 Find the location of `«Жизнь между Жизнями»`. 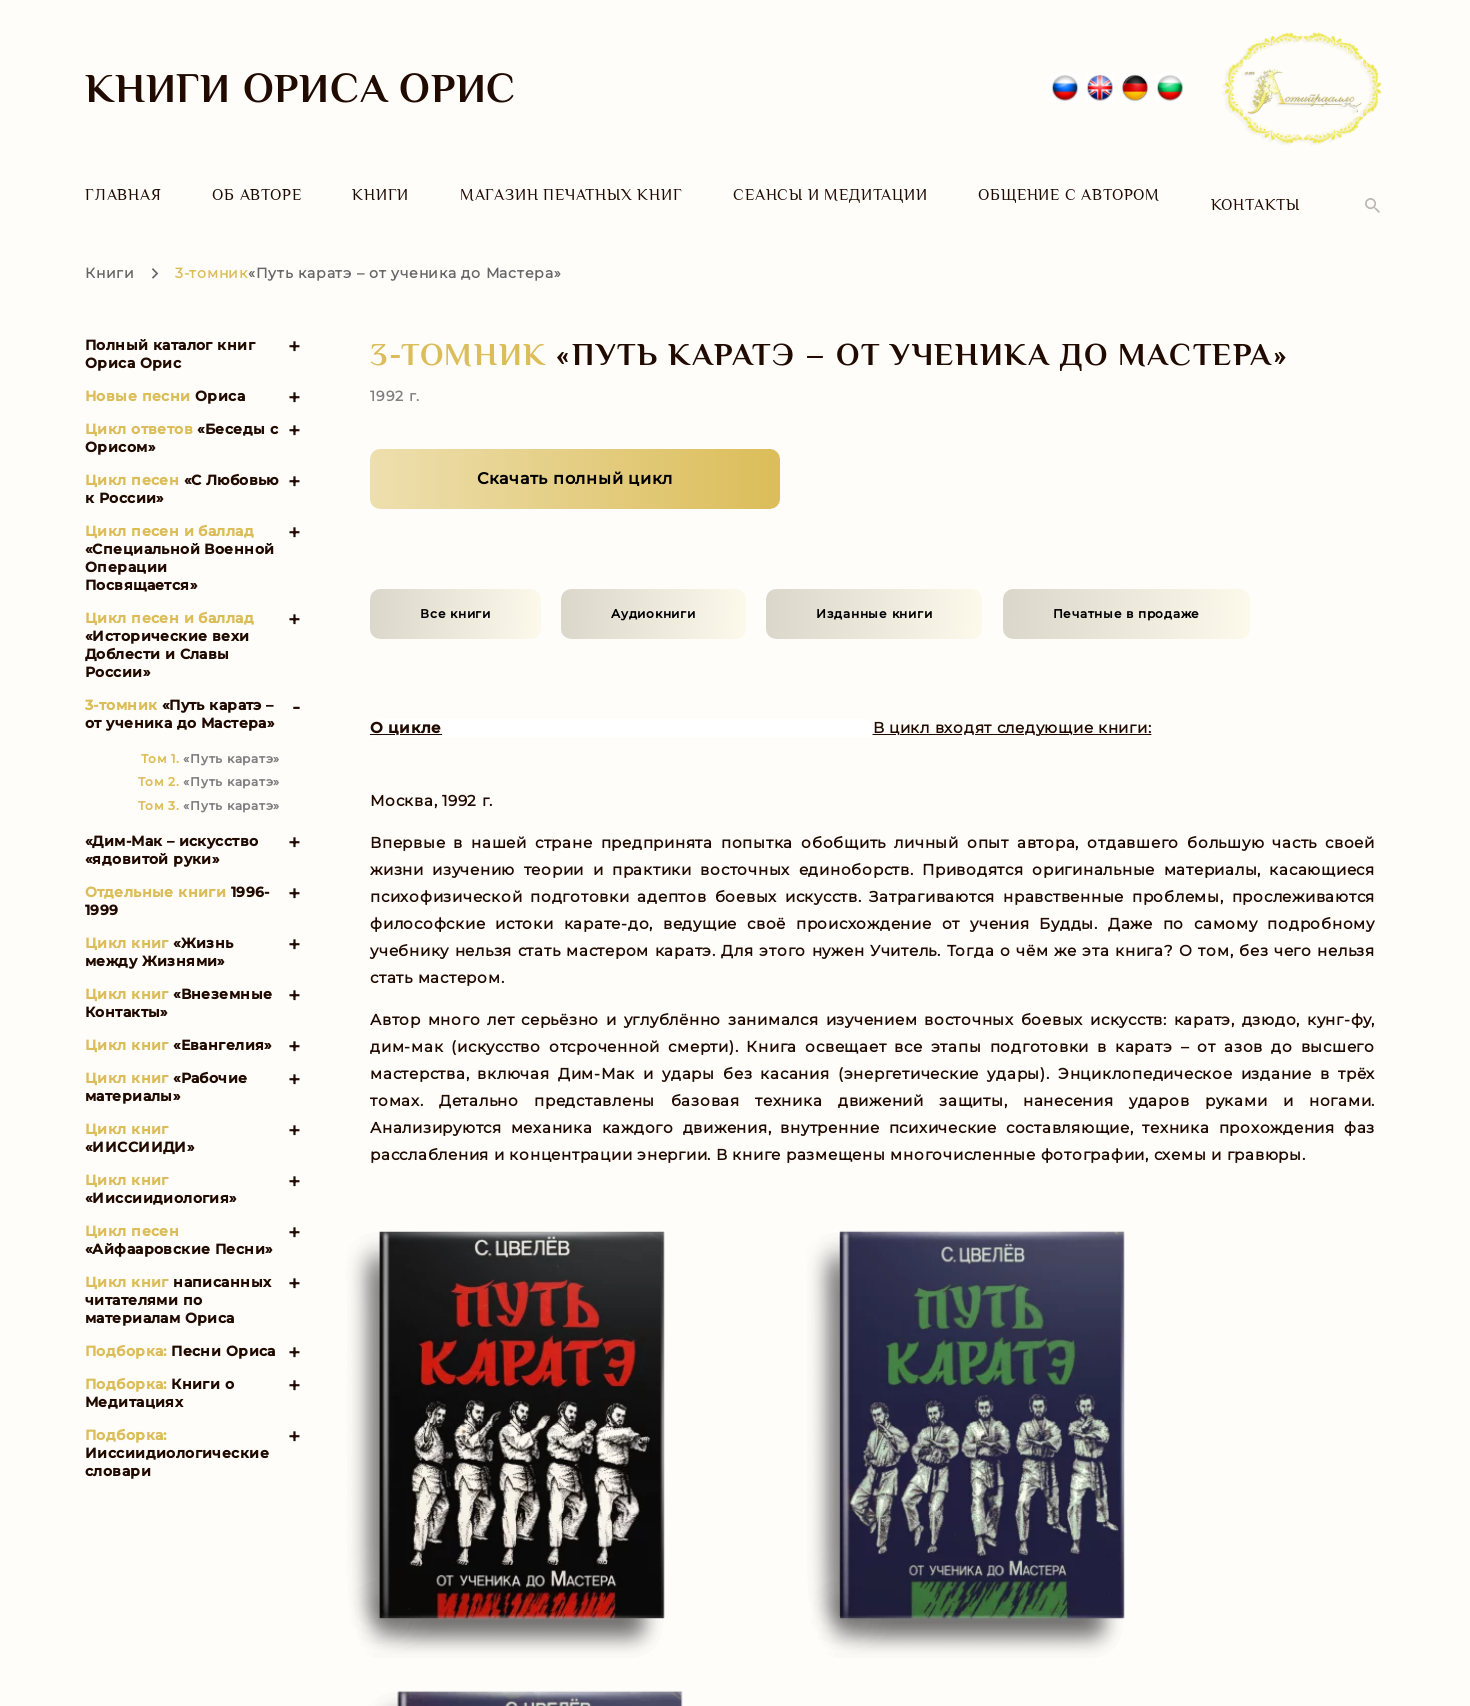

«Жизнь между Жизнями» is located at coordinates (159, 931).